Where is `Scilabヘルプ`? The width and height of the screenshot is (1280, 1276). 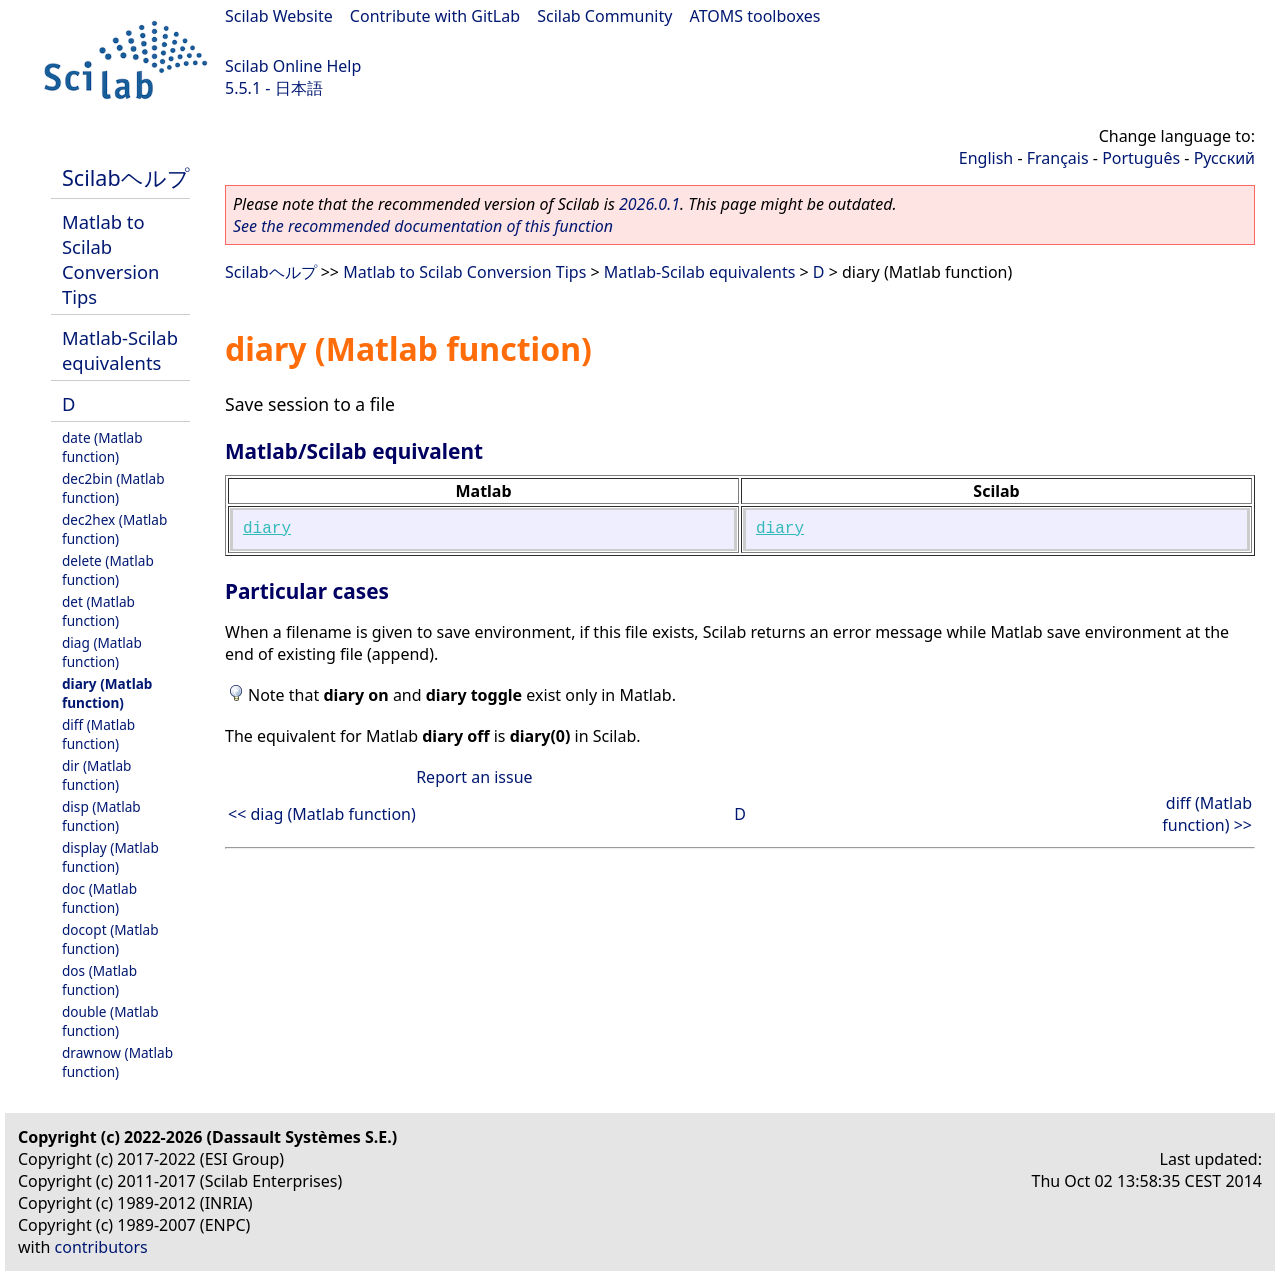
Scilabヘルプ is located at coordinates (126, 177).